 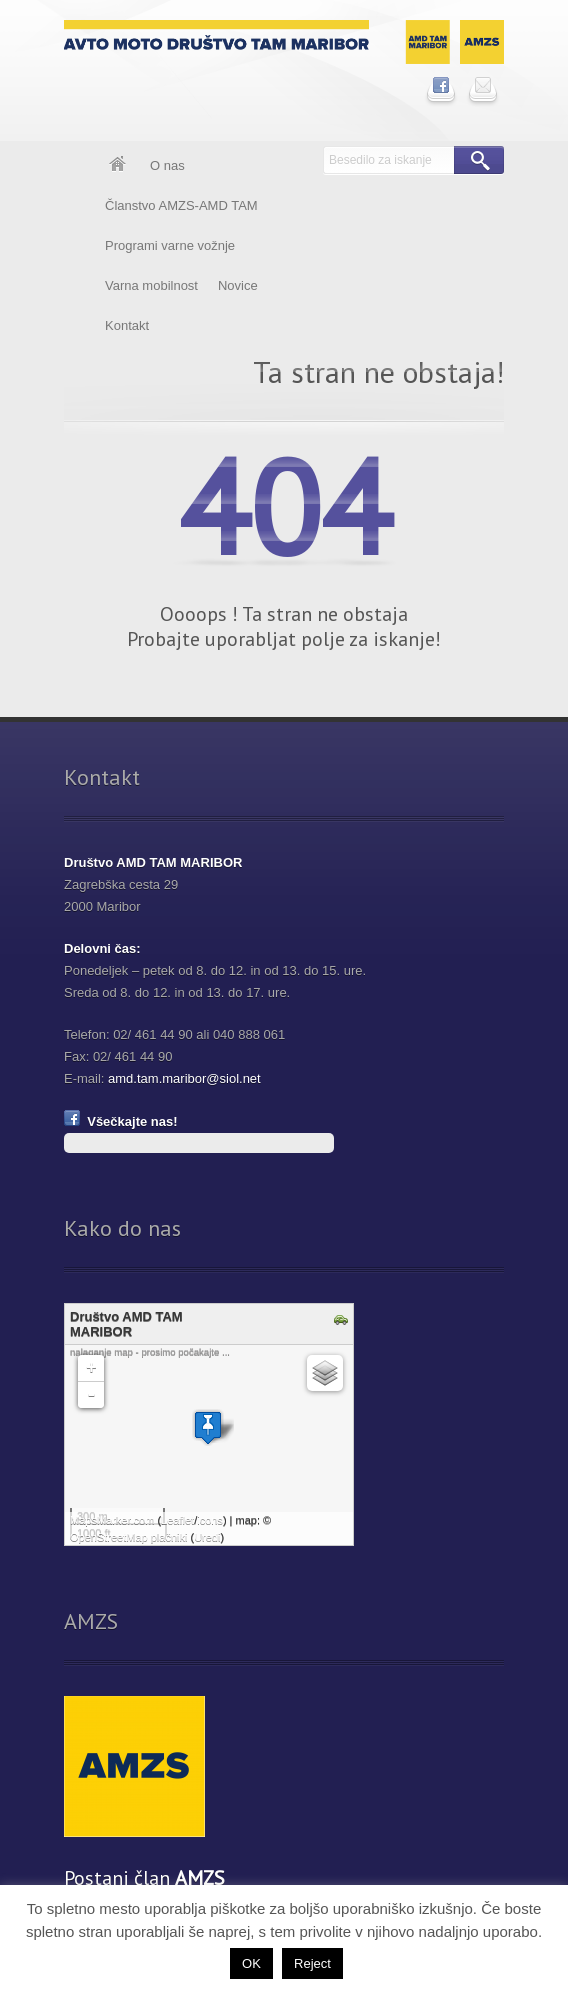 I want to click on Reject [button], so click(x=312, y=1963).